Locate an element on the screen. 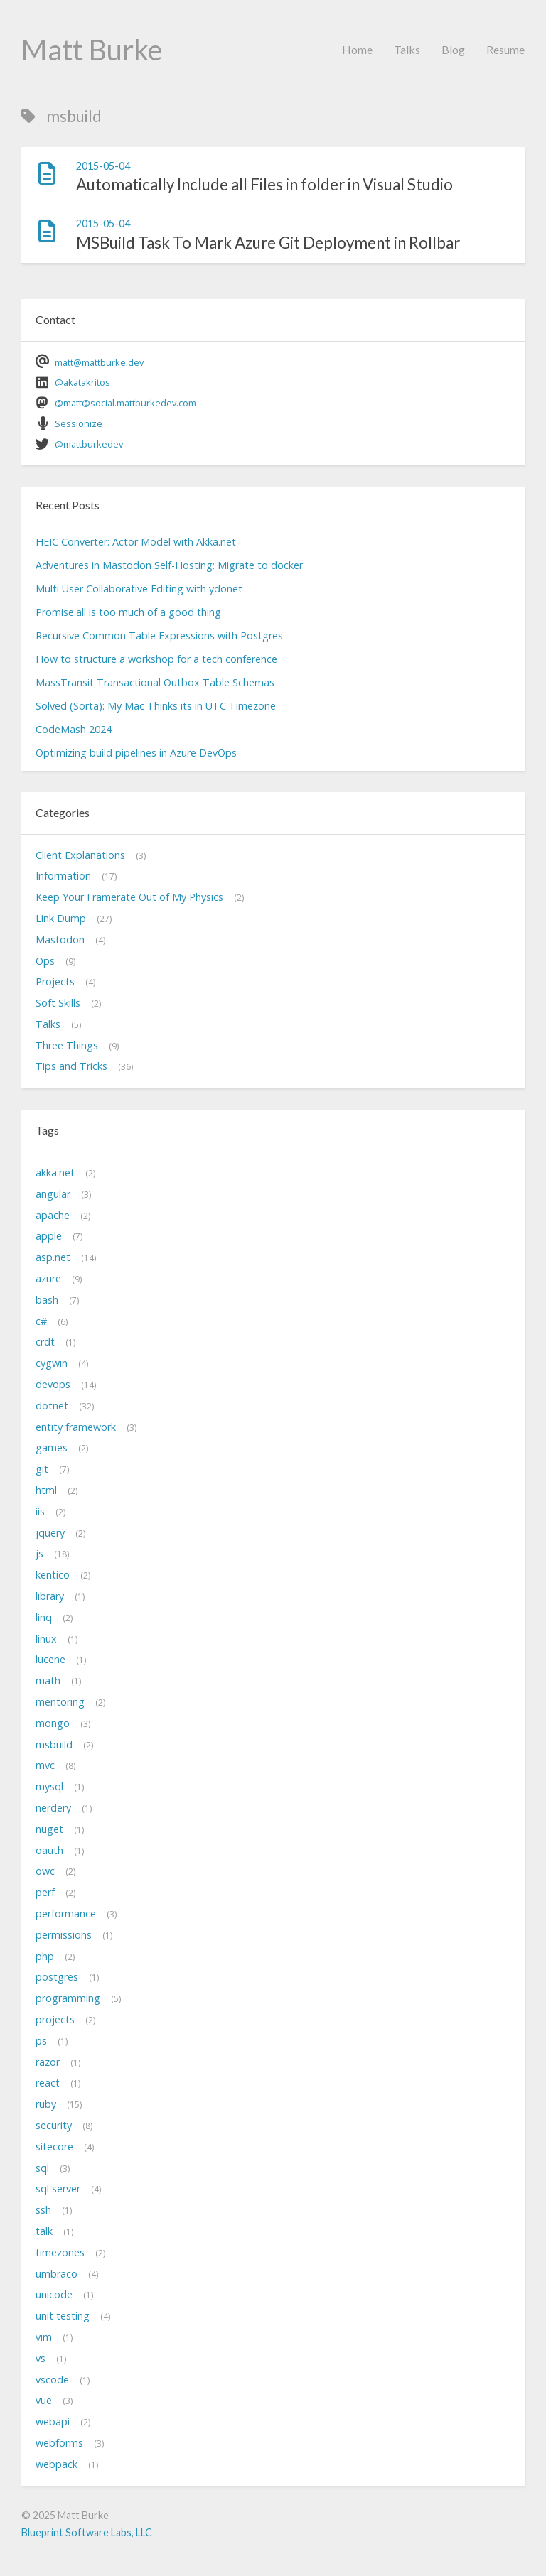  Blueprint Software Labs, LLC is located at coordinates (86, 2532).